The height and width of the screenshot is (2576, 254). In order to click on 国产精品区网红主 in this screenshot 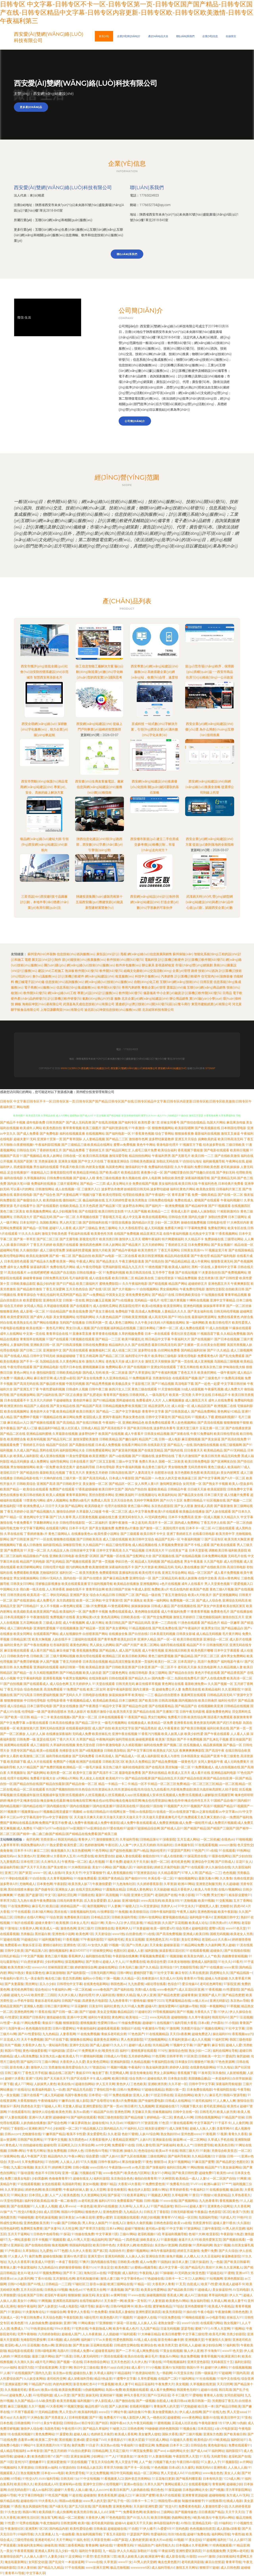, I will do `click(118, 1150)`.